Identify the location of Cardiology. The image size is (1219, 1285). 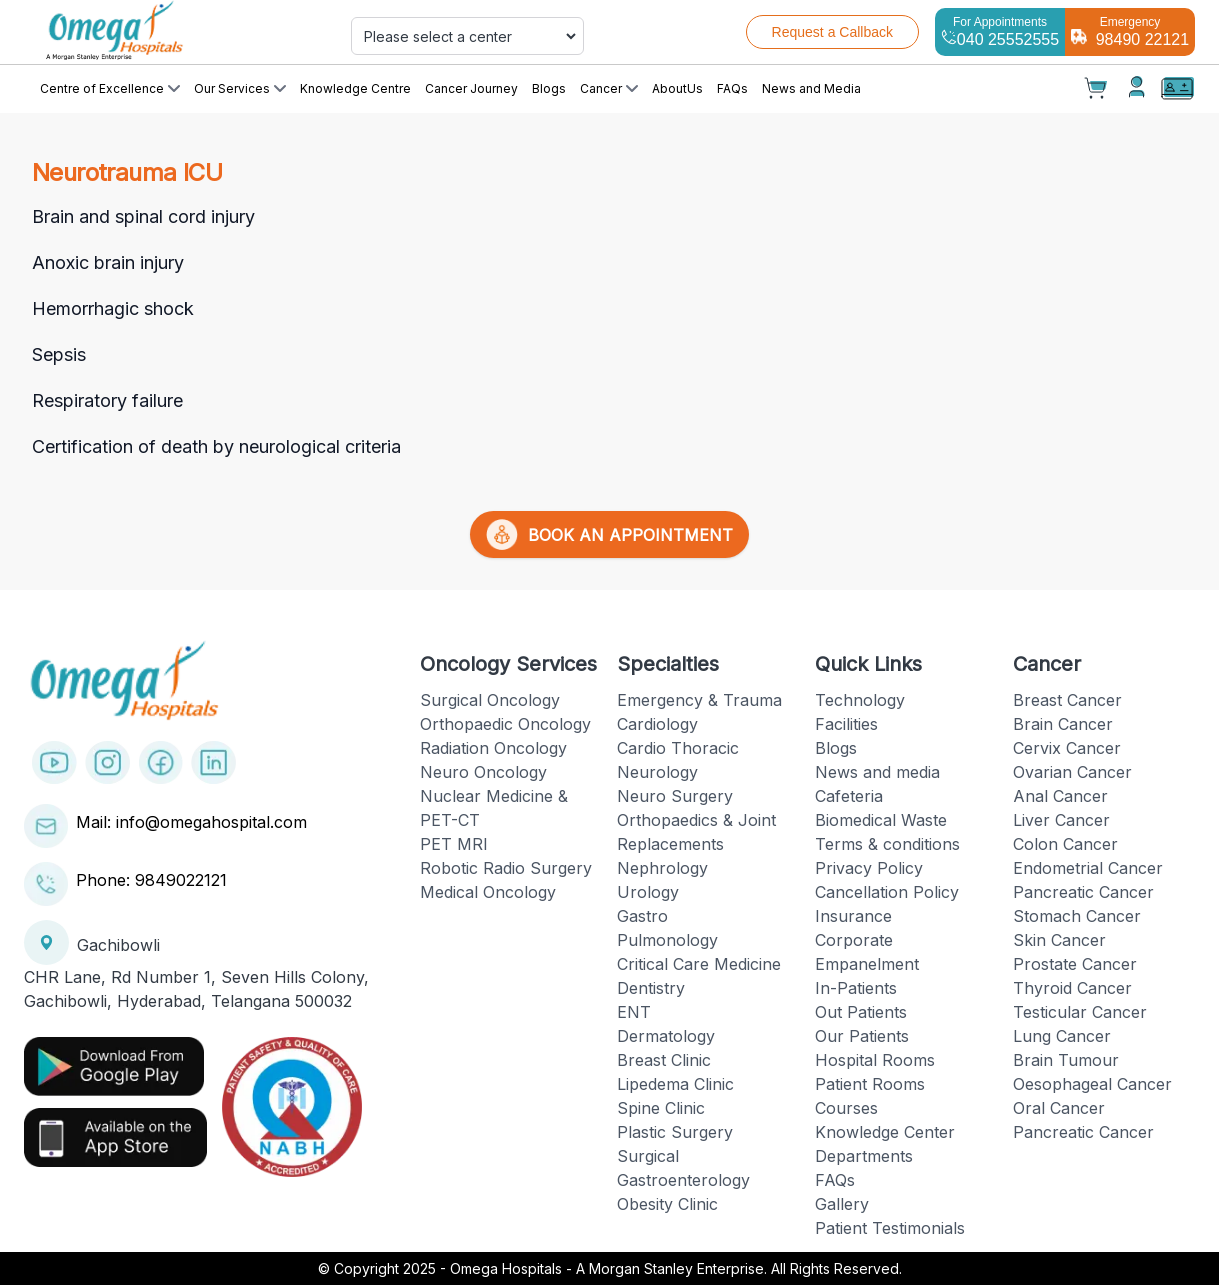
(657, 724).